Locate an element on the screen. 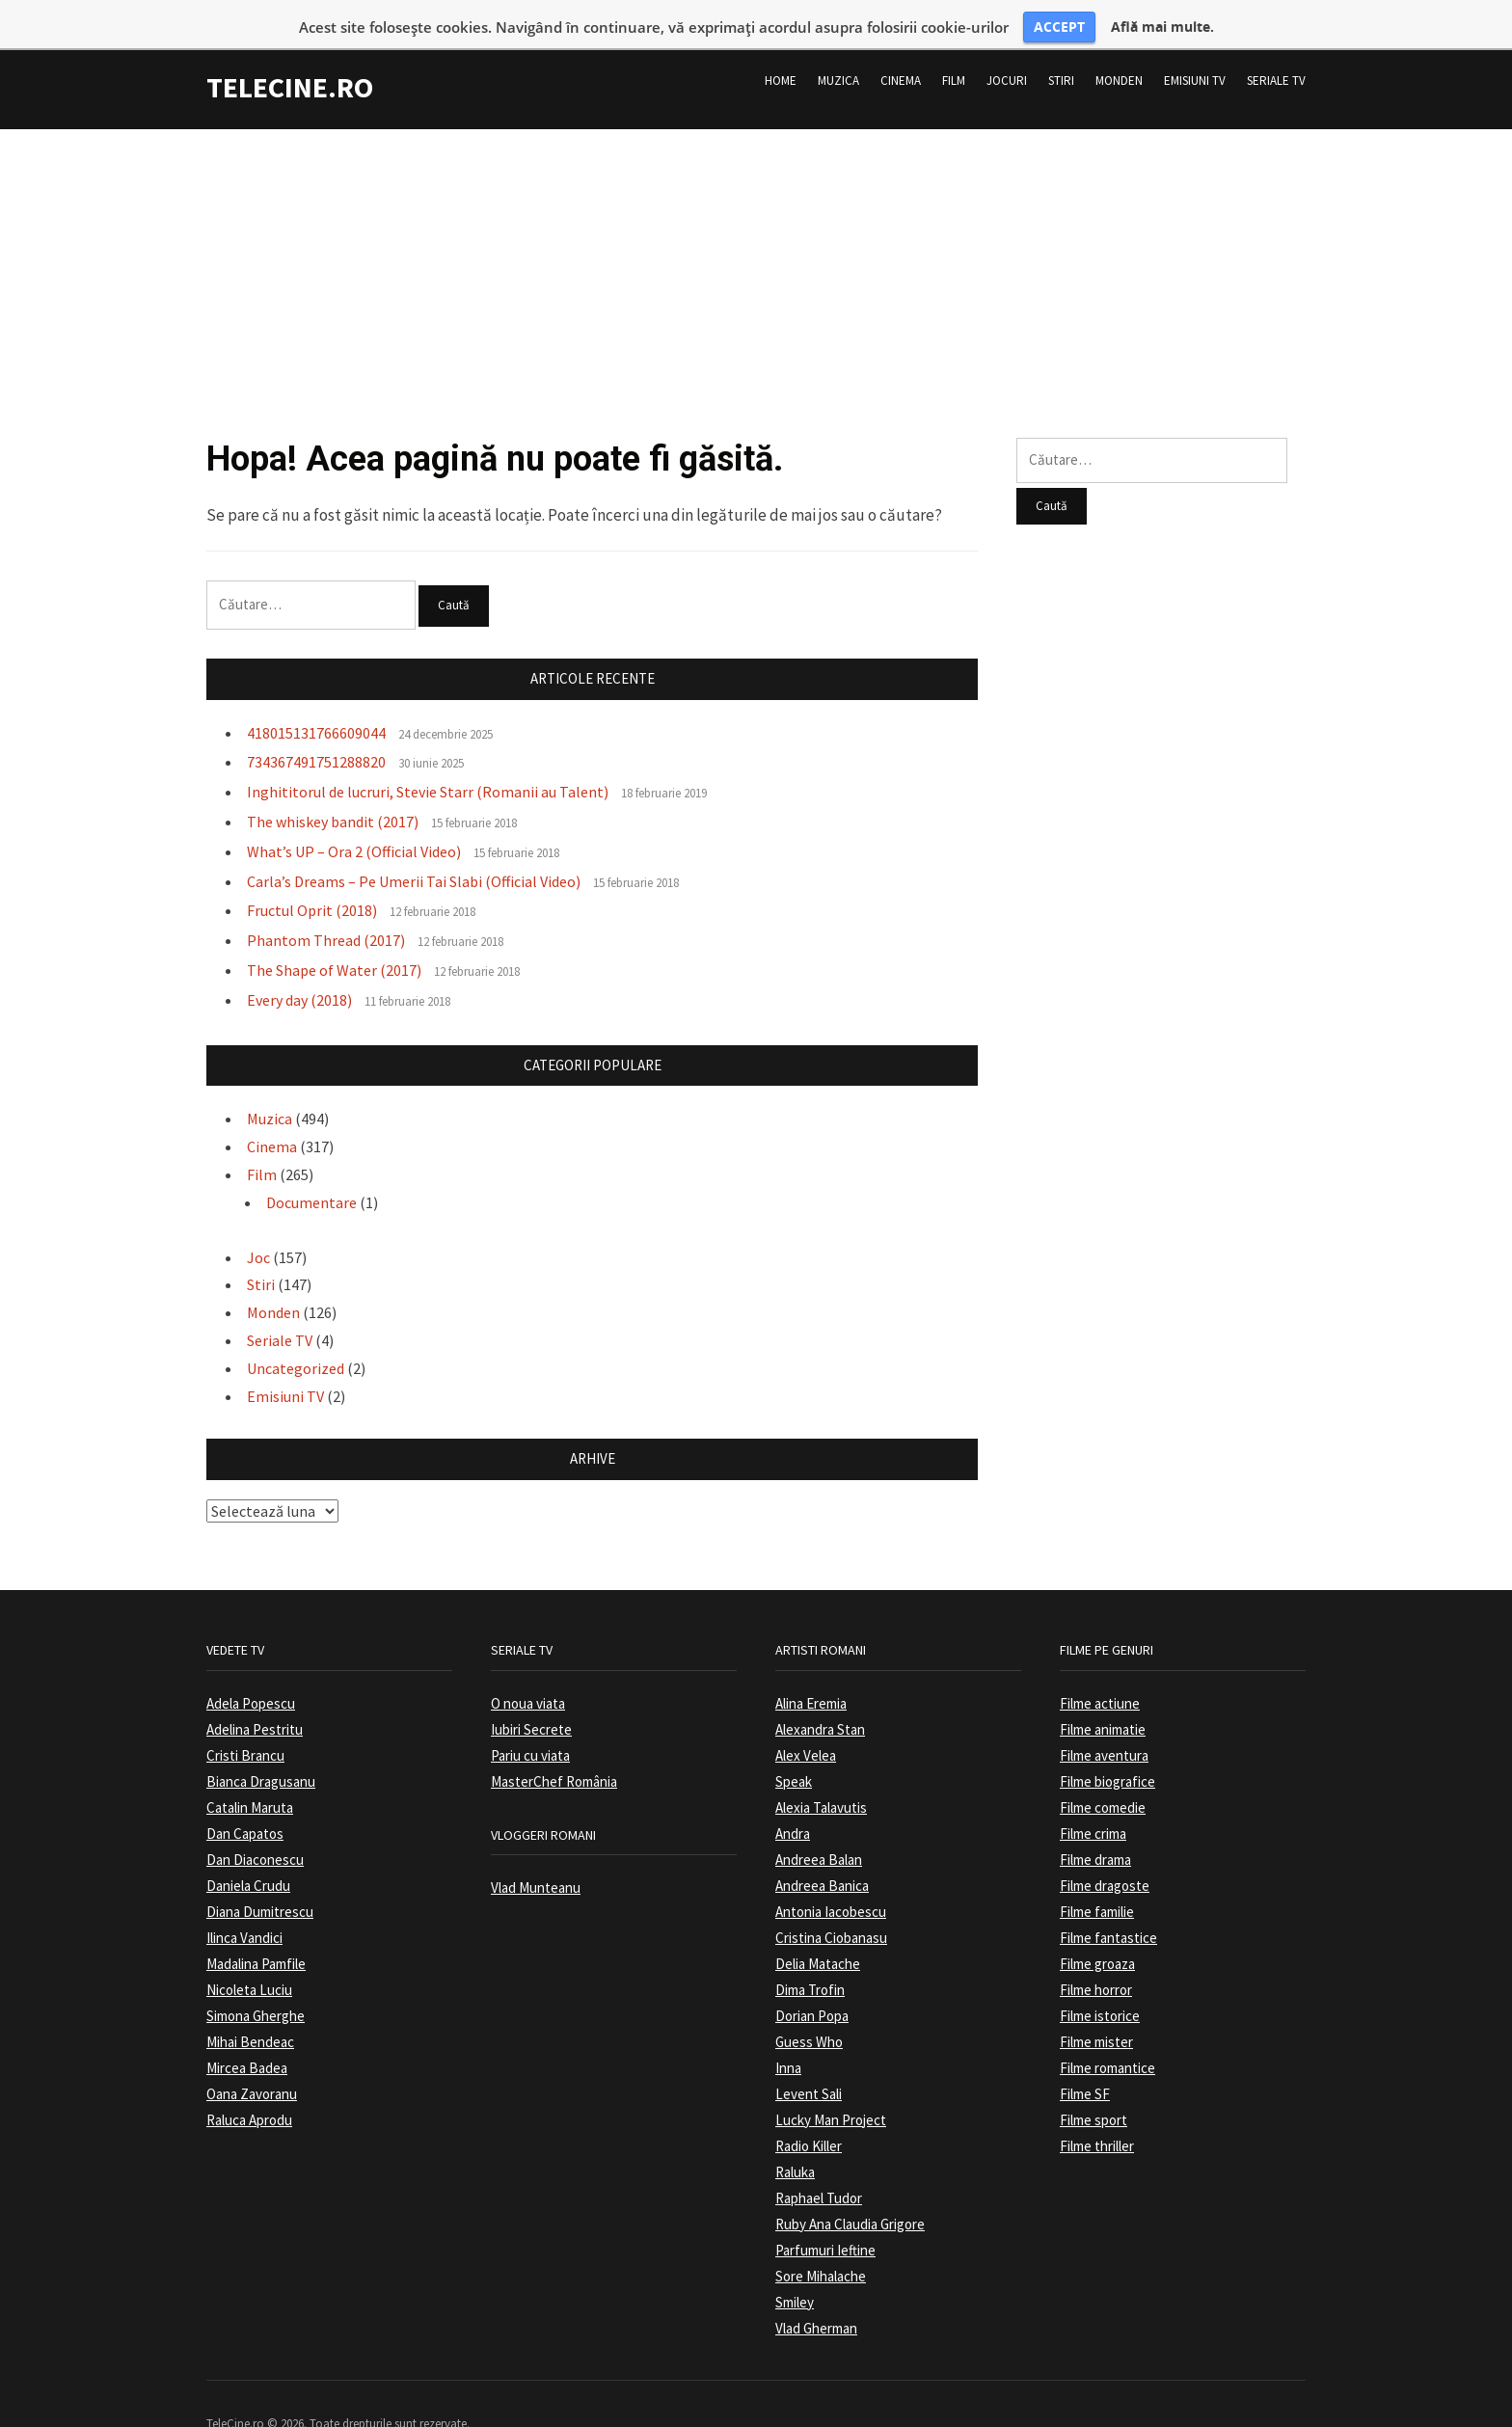 The height and width of the screenshot is (2427, 1512). Filme istorice is located at coordinates (1100, 1982).